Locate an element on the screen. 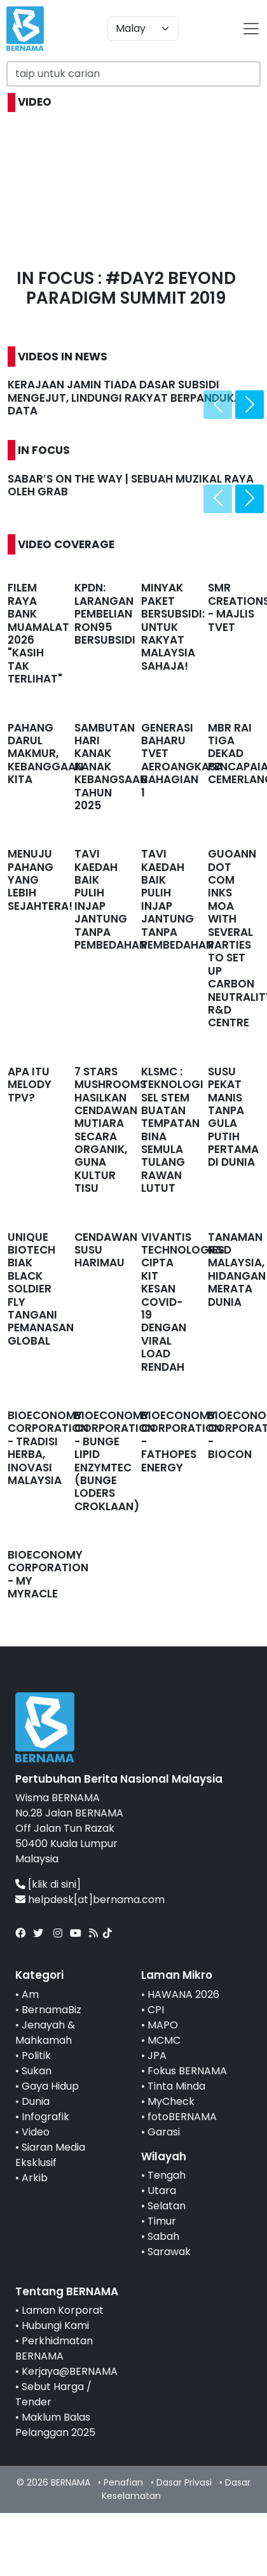 Image resolution: width=267 pixels, height=2576 pixels. Sukan is located at coordinates (36, 2070).